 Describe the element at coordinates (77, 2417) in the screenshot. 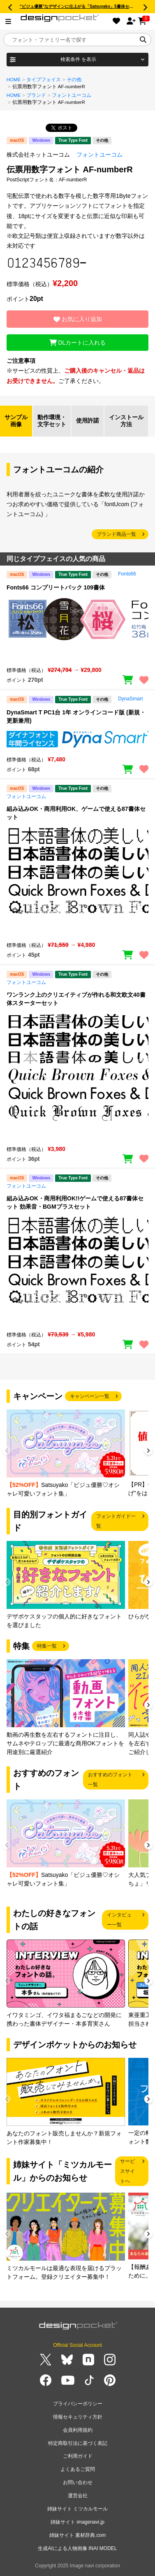

I see `情報セキュリティ方針` at that location.